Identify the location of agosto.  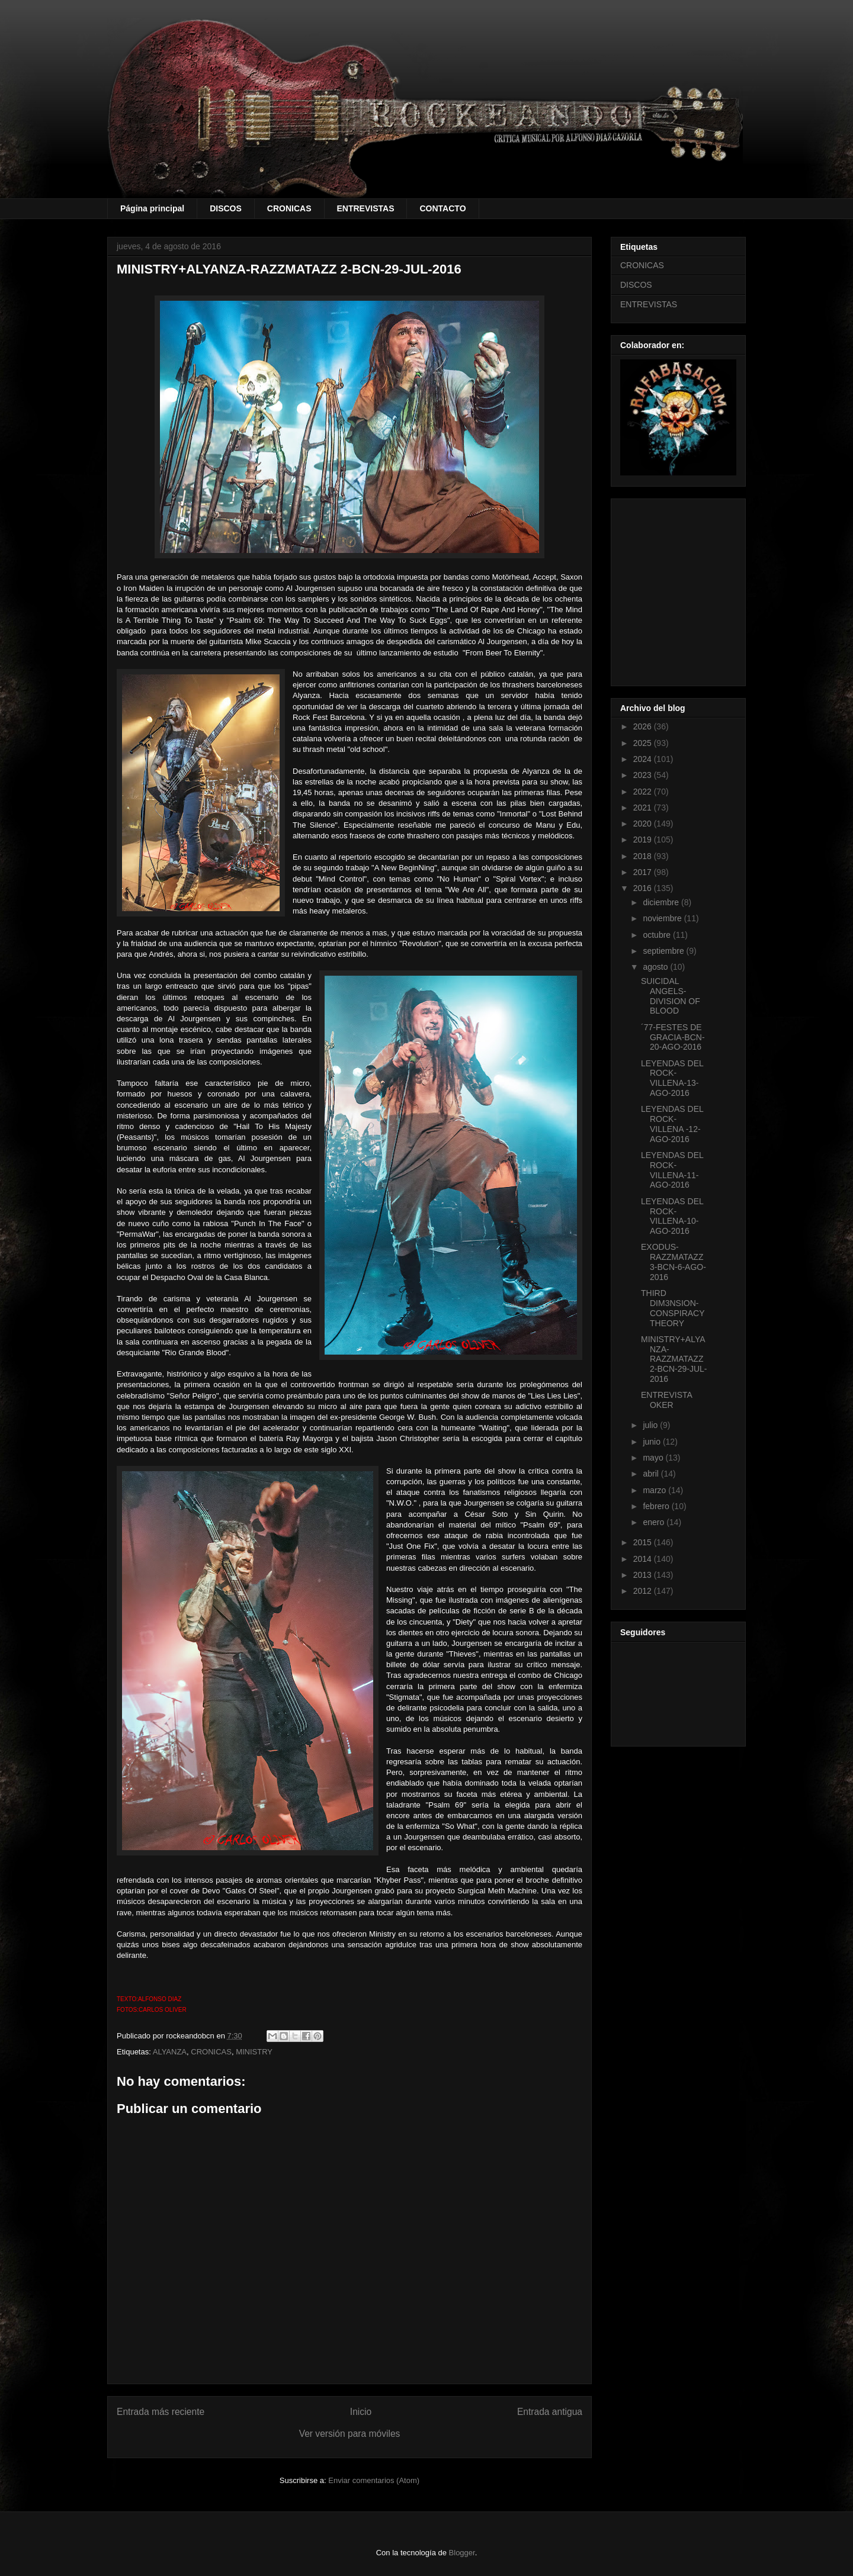
(656, 967).